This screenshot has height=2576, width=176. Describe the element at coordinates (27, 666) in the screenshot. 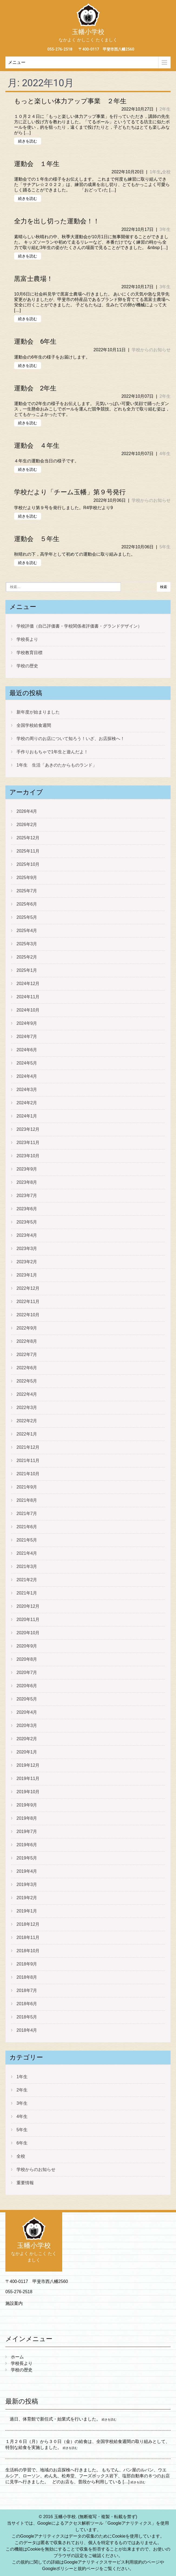

I see `学校の歴史` at that location.